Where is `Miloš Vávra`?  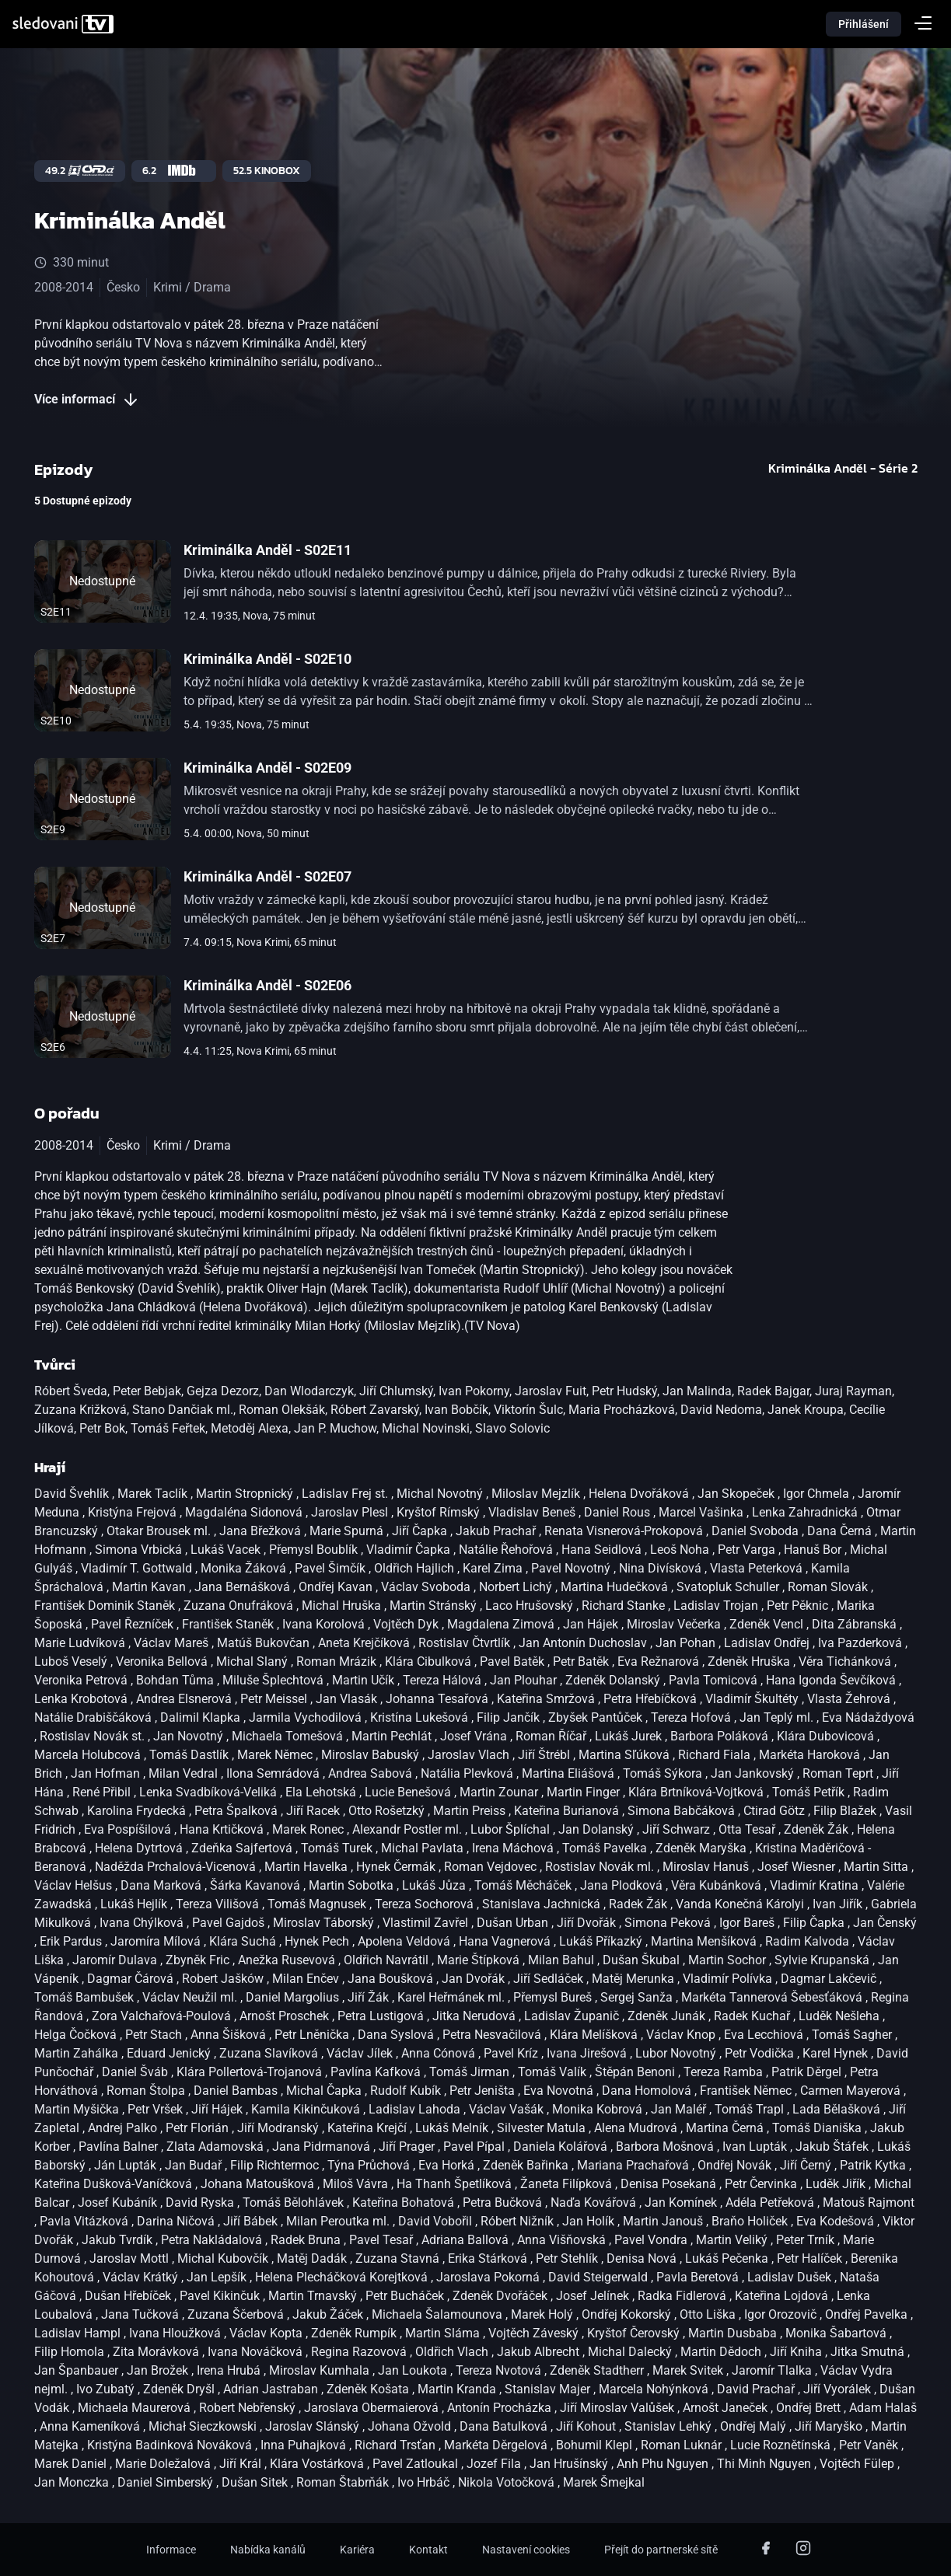
Miloš Vávra is located at coordinates (357, 2183).